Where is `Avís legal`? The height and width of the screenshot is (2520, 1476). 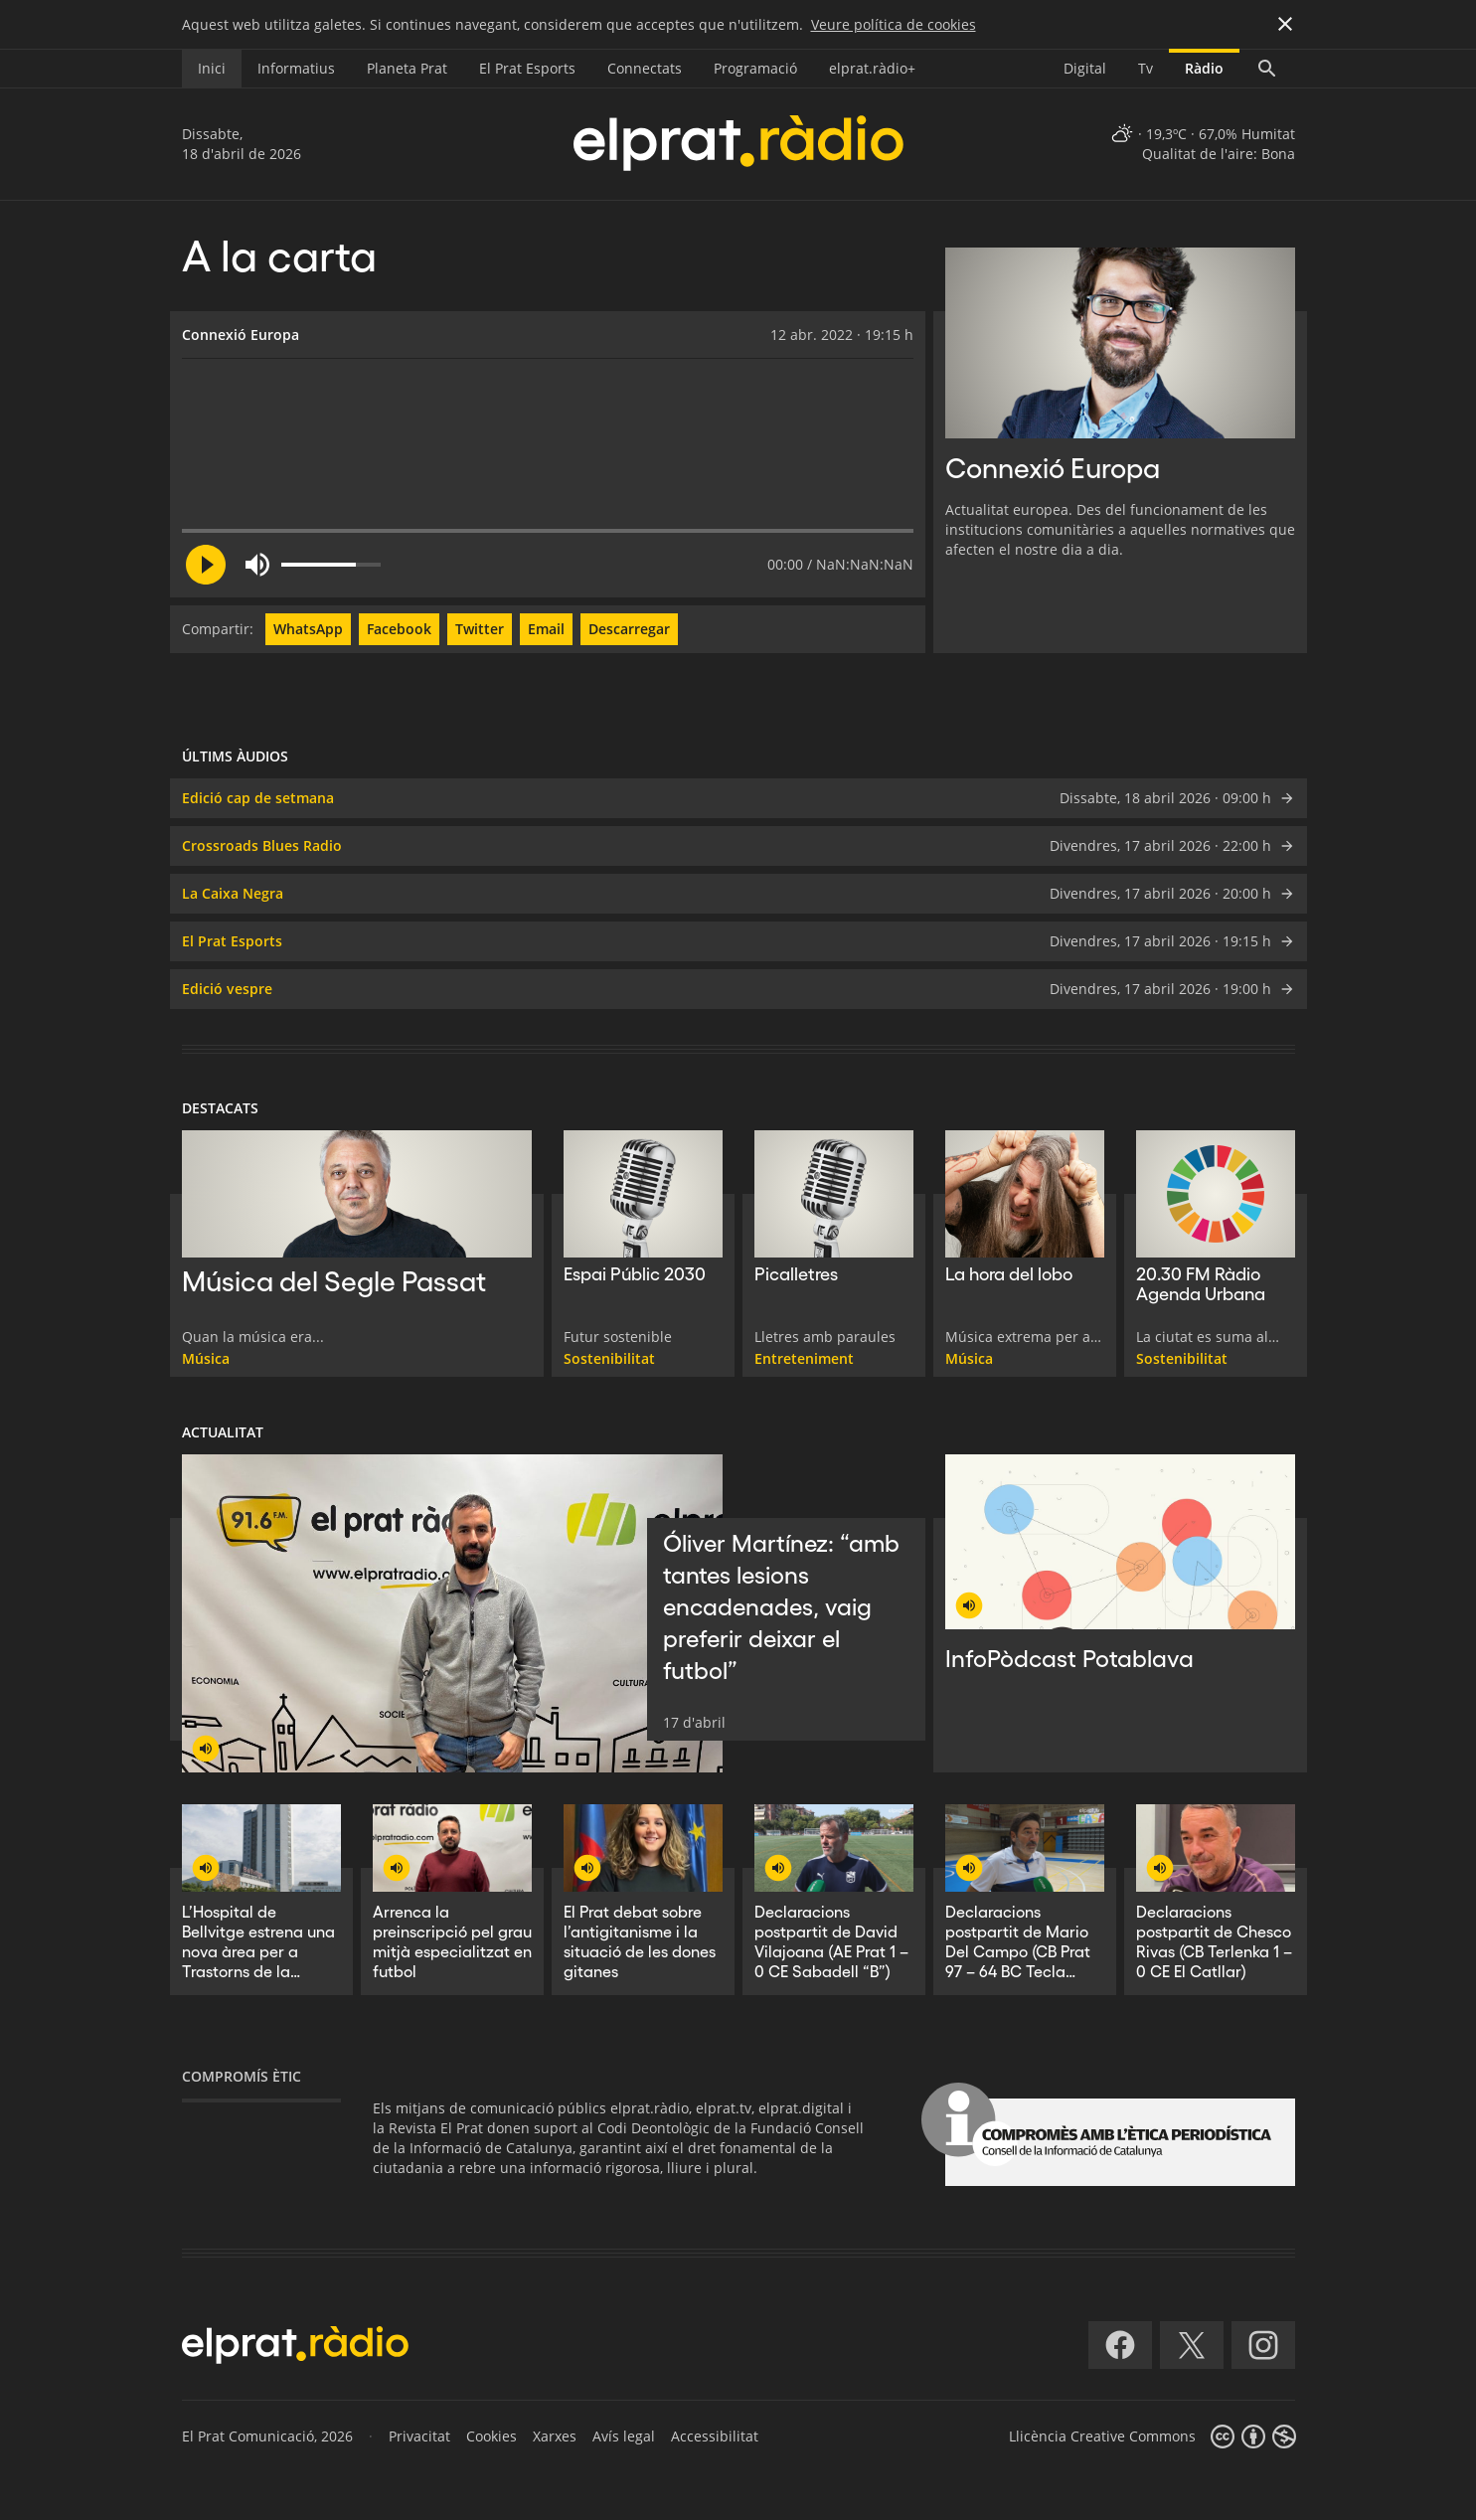 Avís legal is located at coordinates (623, 2436).